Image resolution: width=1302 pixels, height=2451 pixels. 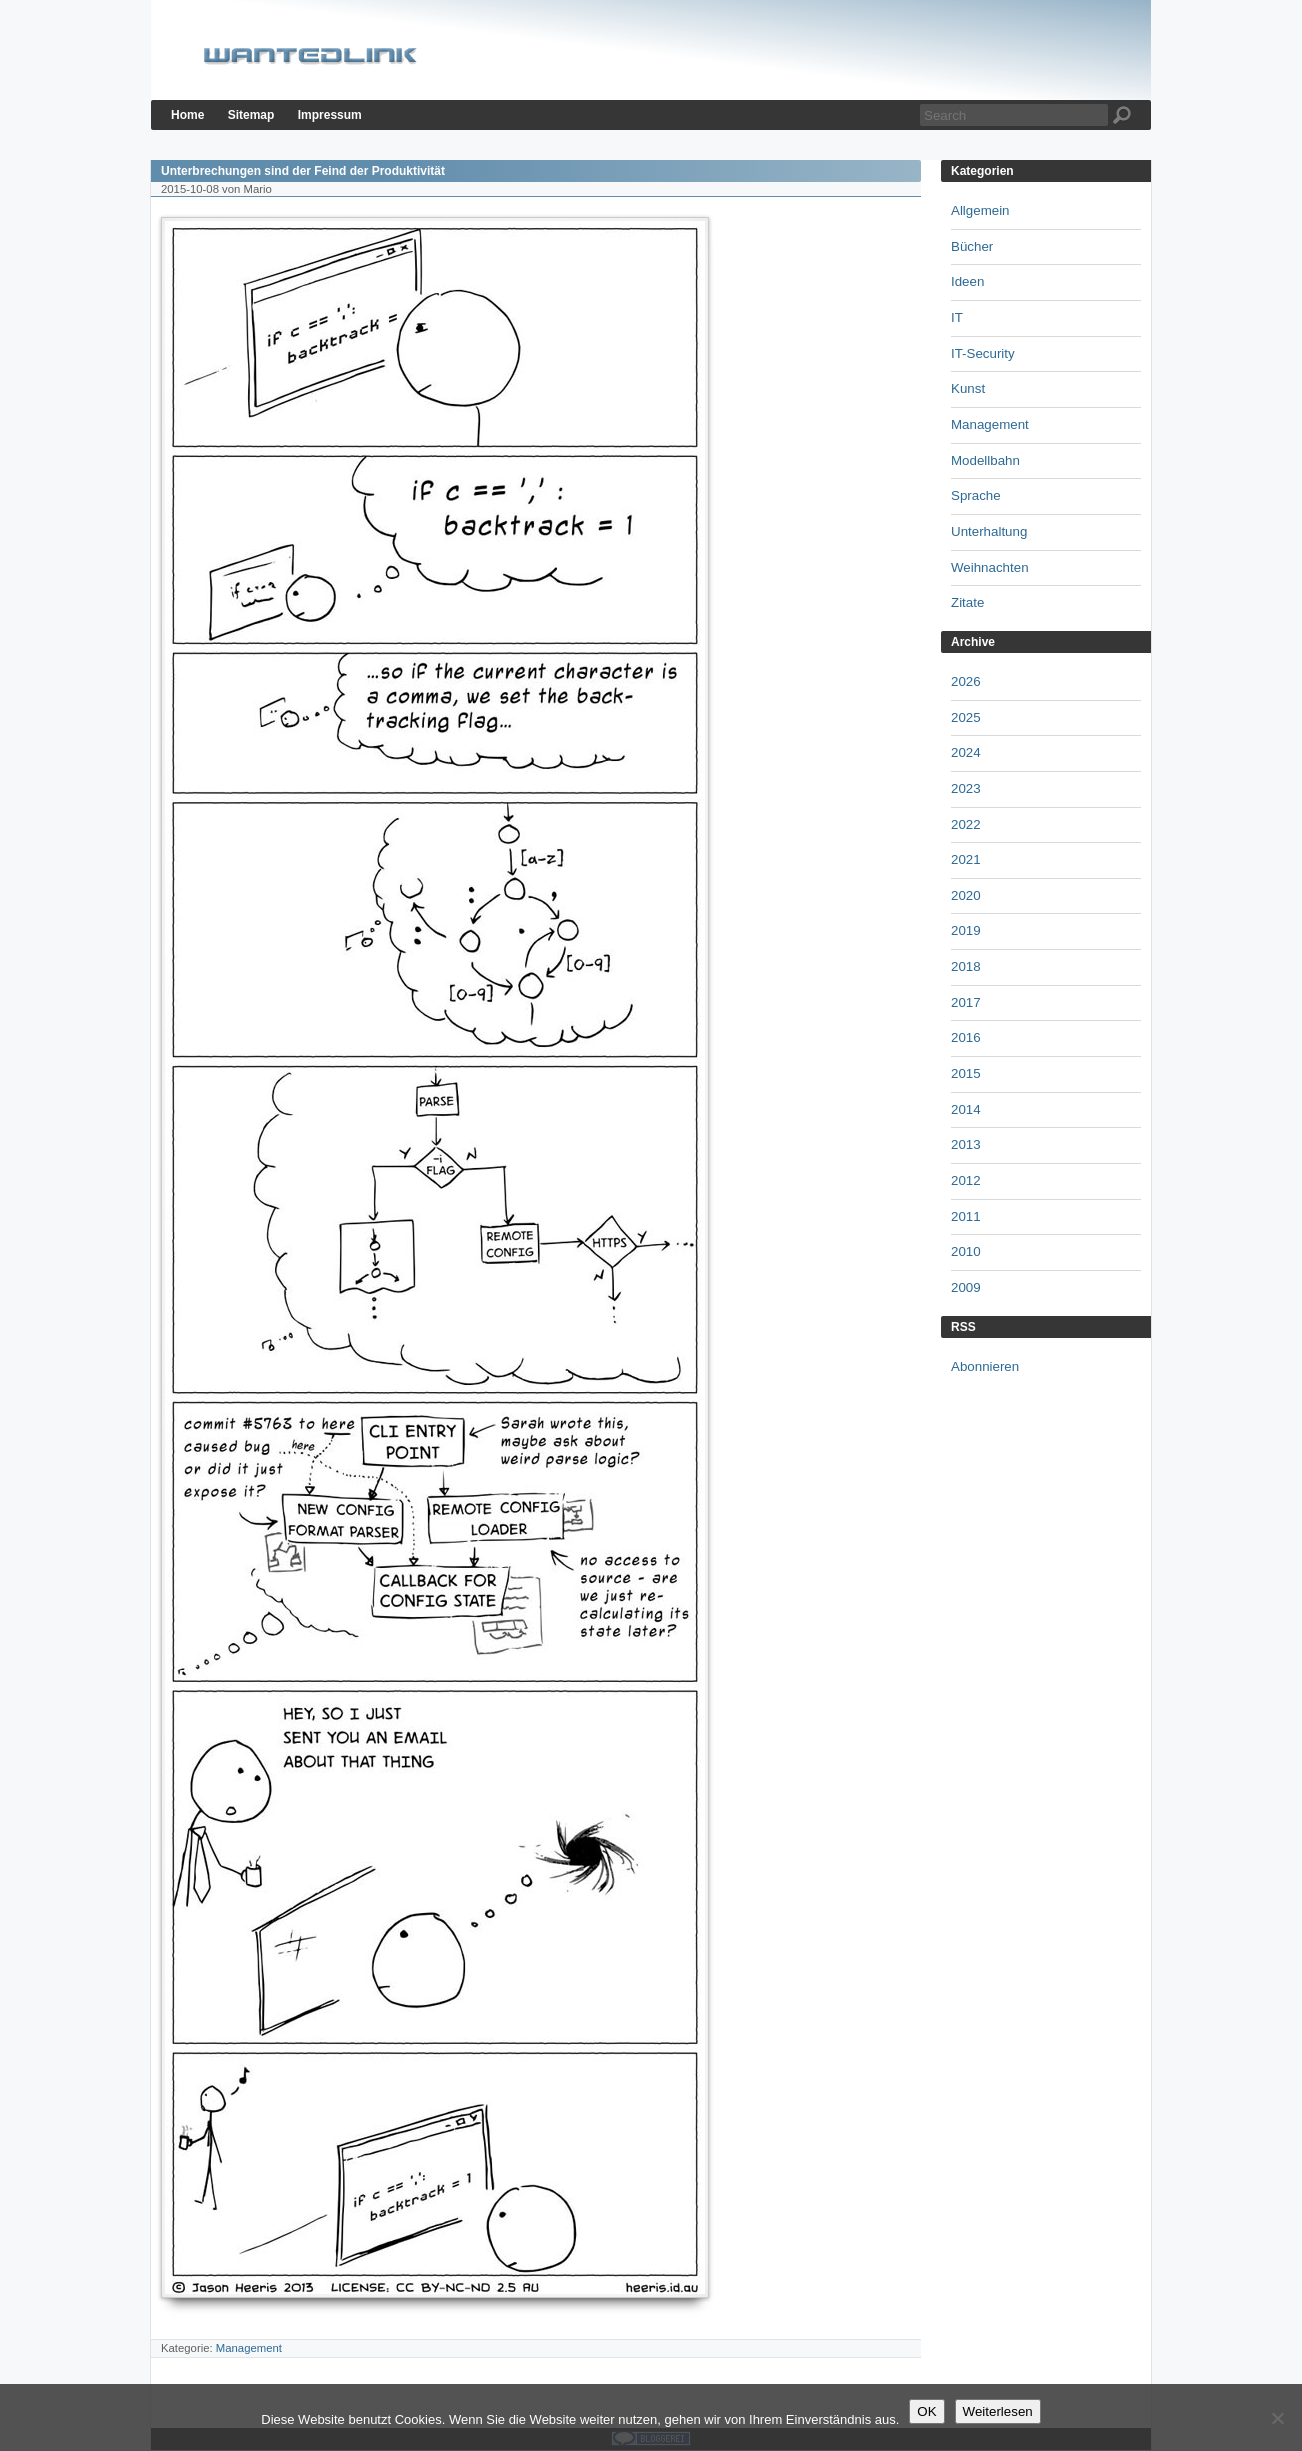 What do you see at coordinates (966, 966) in the screenshot?
I see `2018` at bounding box center [966, 966].